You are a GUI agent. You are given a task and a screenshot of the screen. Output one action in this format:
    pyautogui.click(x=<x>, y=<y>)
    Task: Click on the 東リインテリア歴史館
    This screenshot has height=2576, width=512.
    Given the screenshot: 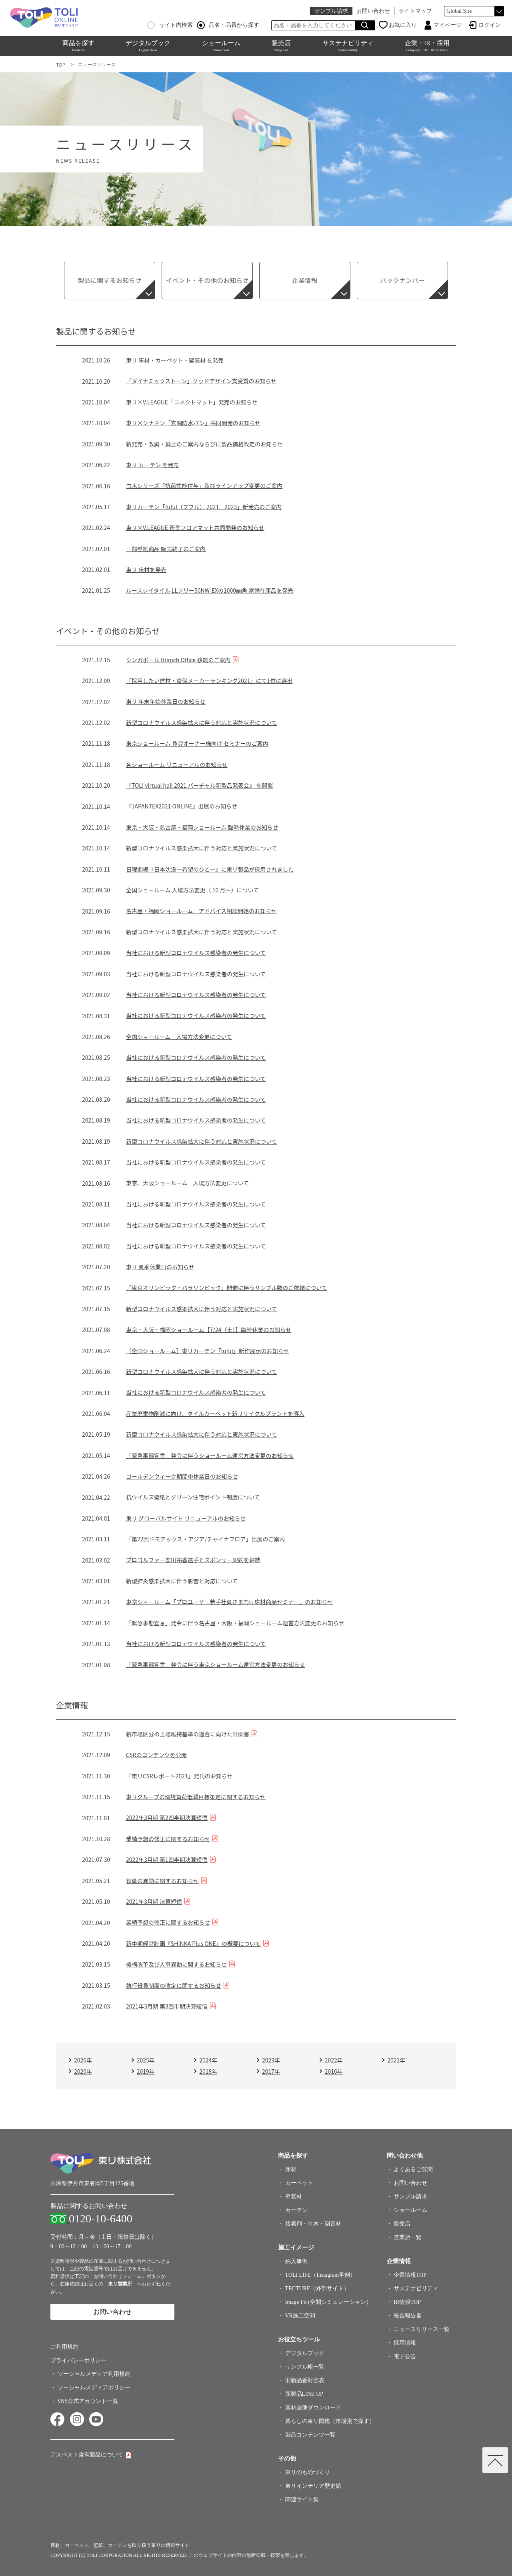 What is the action you would take?
    pyautogui.click(x=313, y=2486)
    